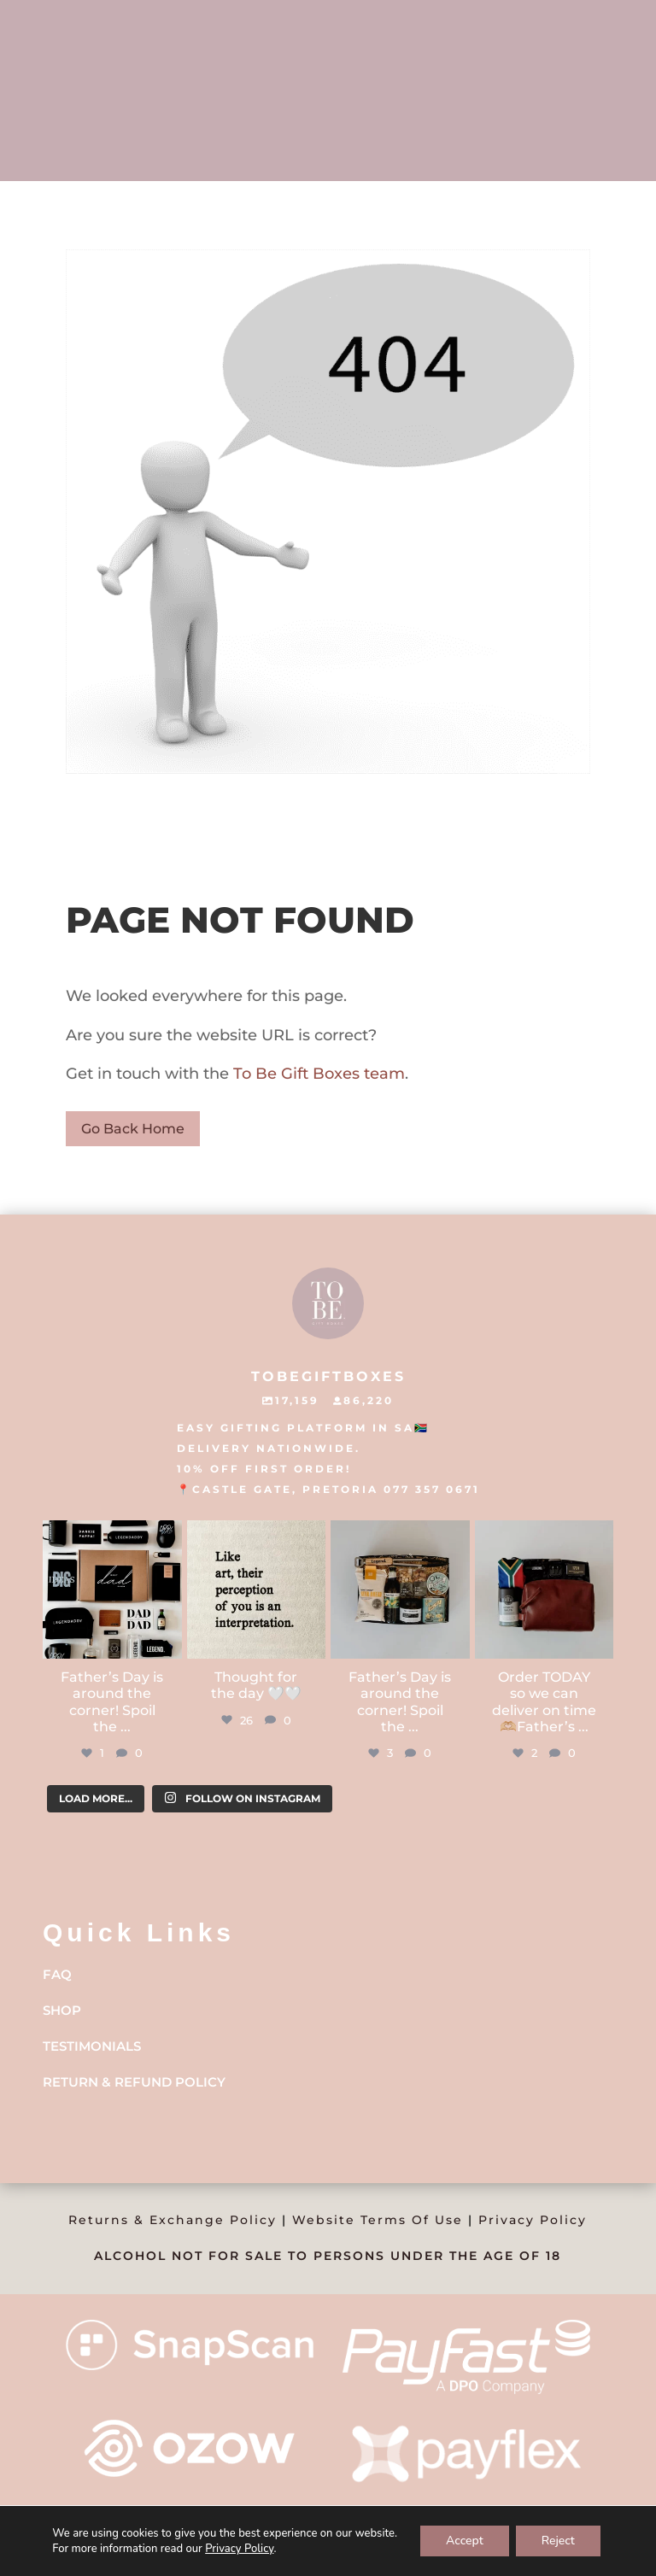  I want to click on Reject, so click(558, 2540).